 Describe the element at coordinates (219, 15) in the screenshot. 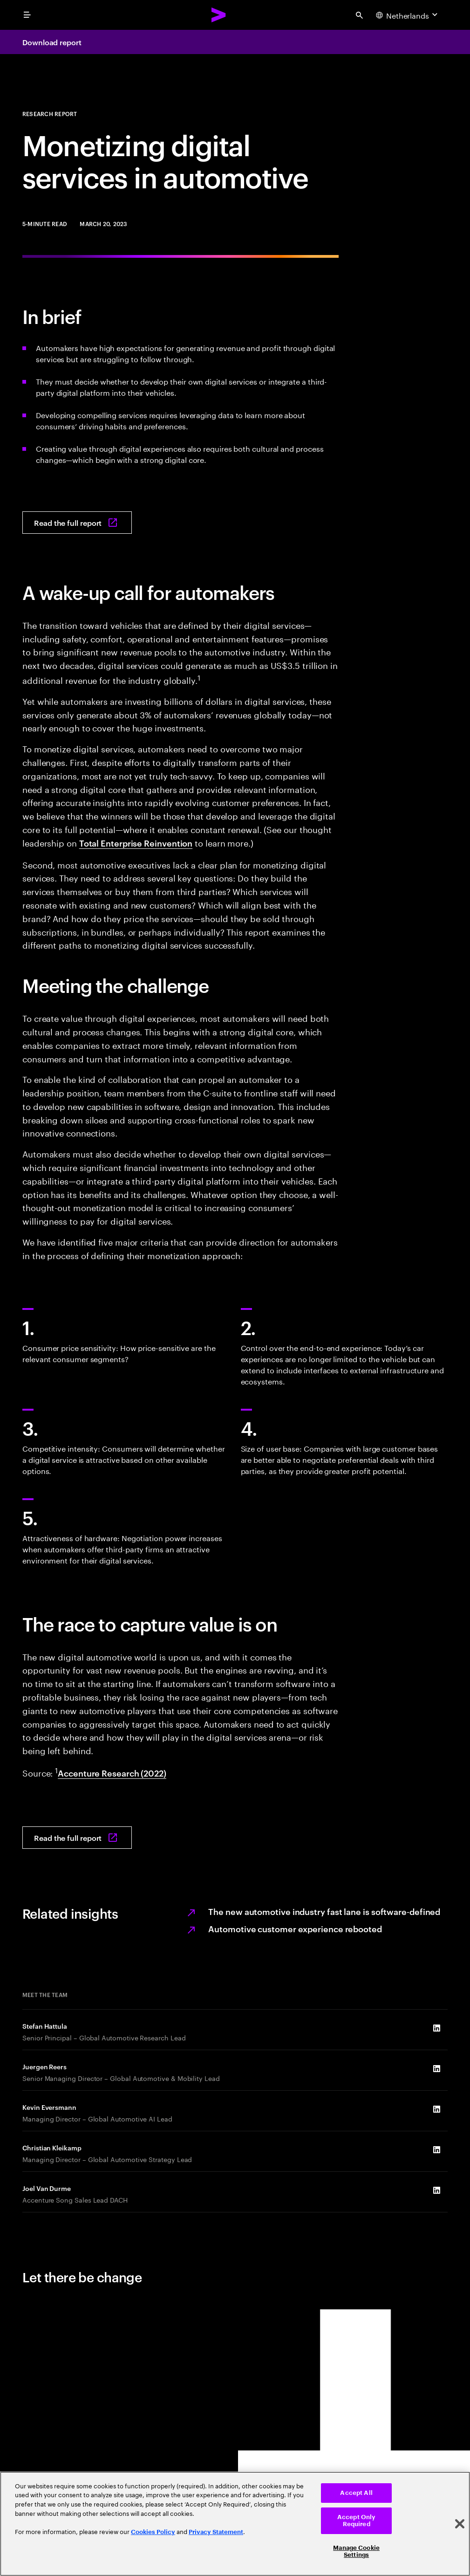

I see `[Accenture Home]` at that location.